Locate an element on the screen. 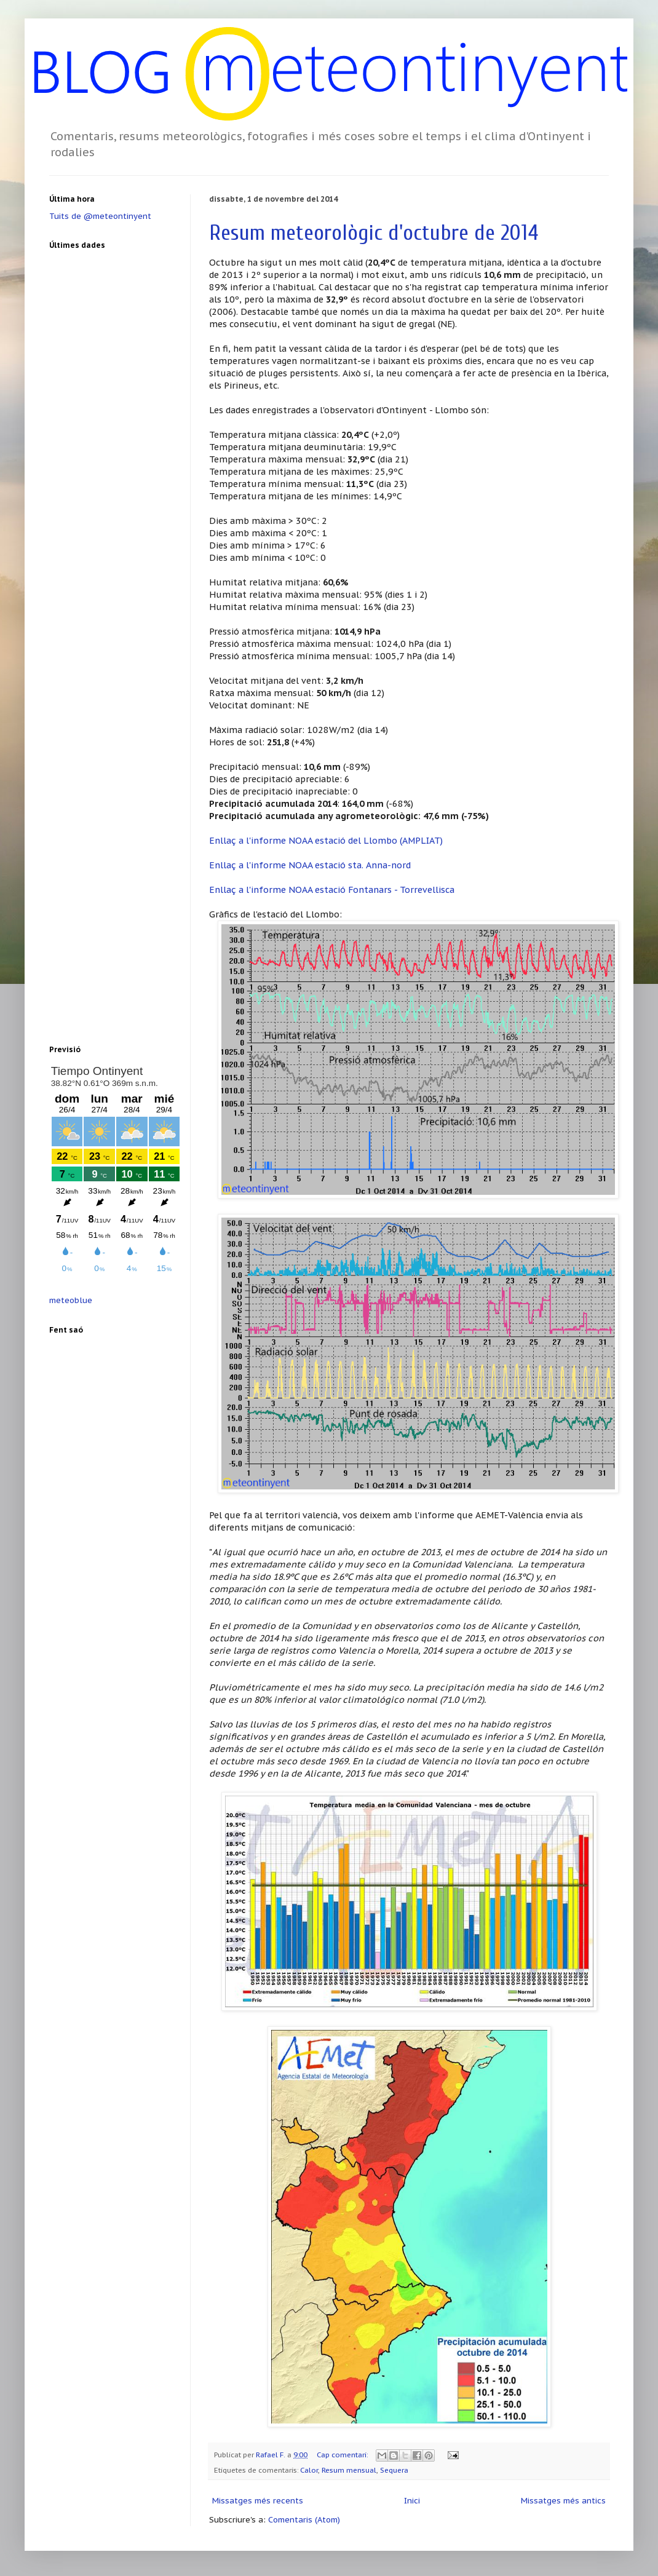  Enllaç a l'informe NOAA estació del Llombo (AMPLIAT) is located at coordinates (326, 840).